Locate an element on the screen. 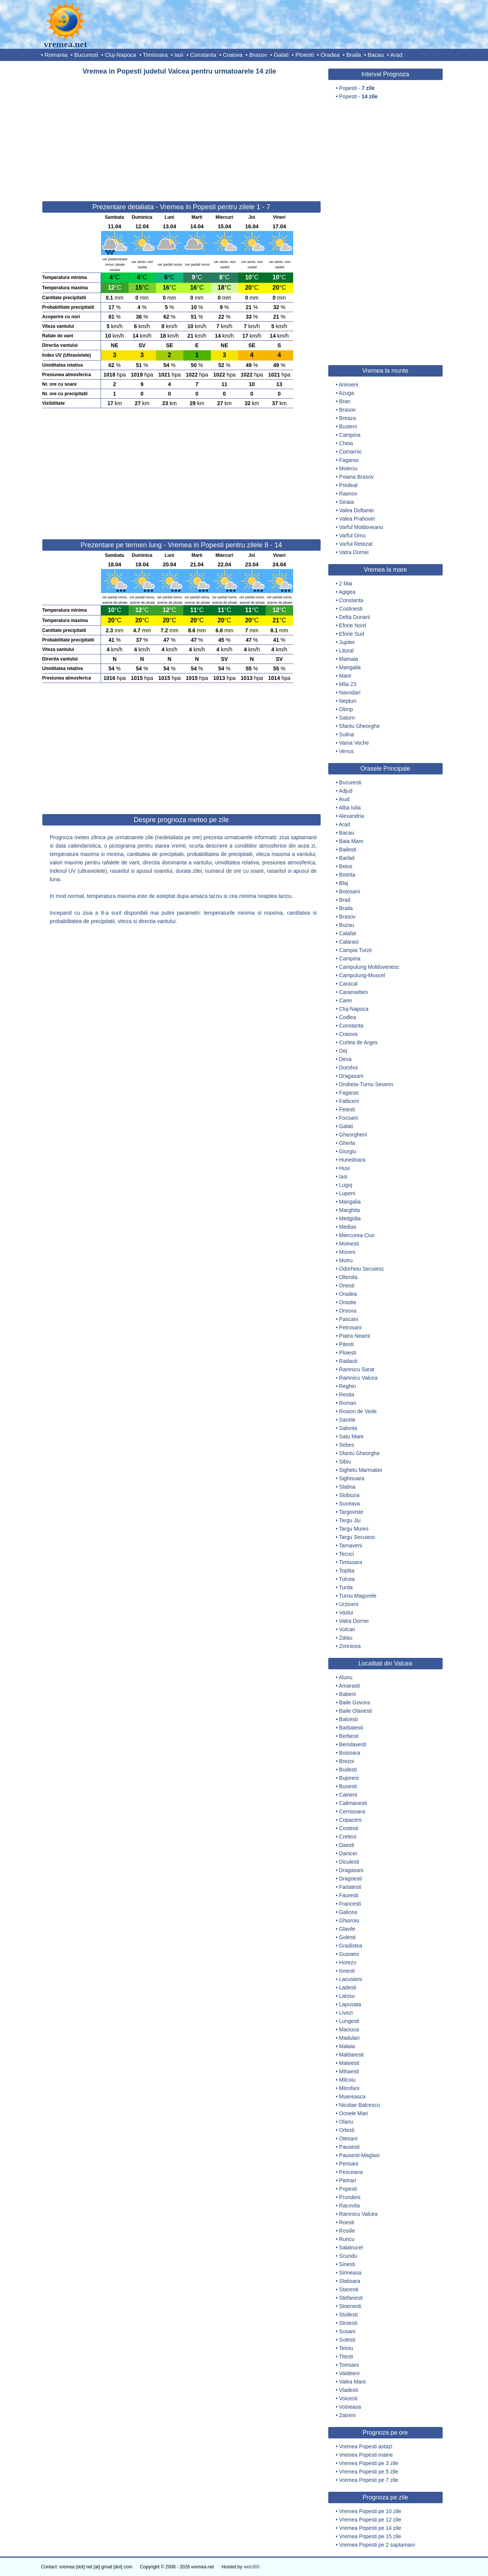 This screenshot has height=2576, width=488. Gusoeni is located at coordinates (349, 1954).